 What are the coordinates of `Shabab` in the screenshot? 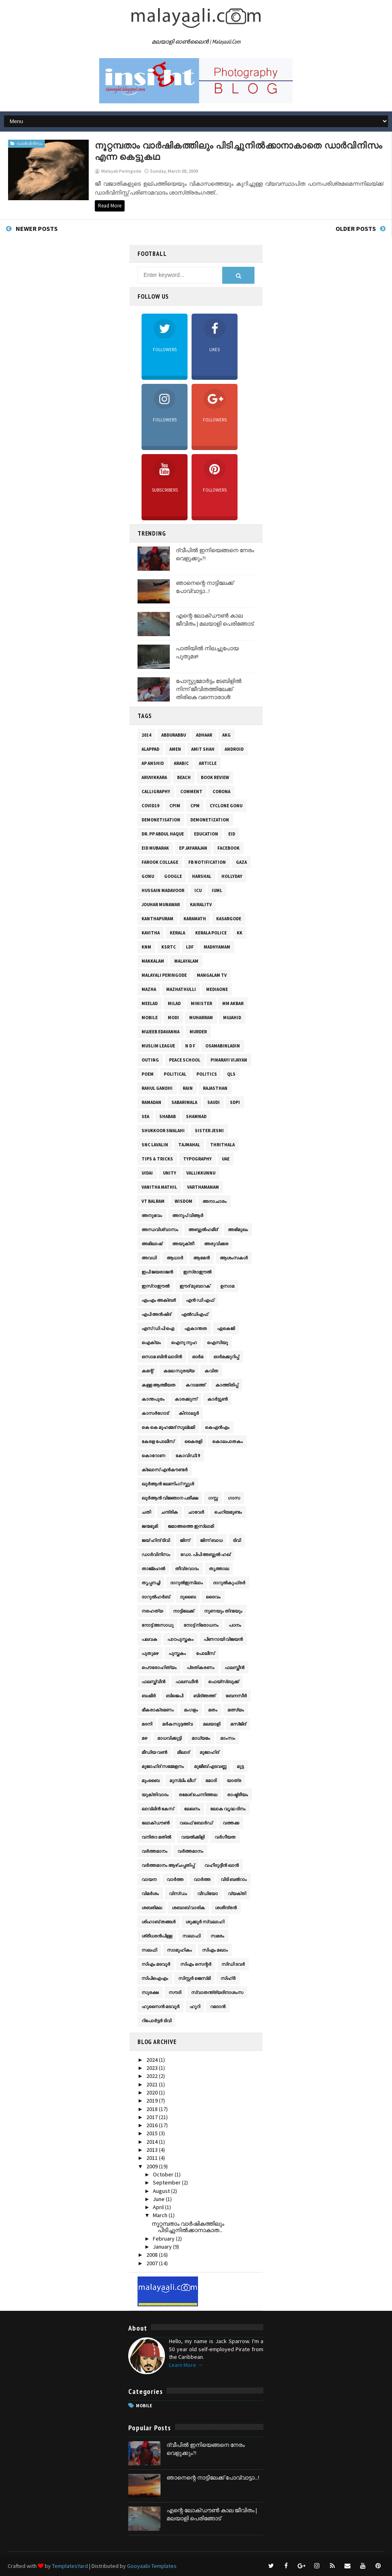 It's located at (167, 1116).